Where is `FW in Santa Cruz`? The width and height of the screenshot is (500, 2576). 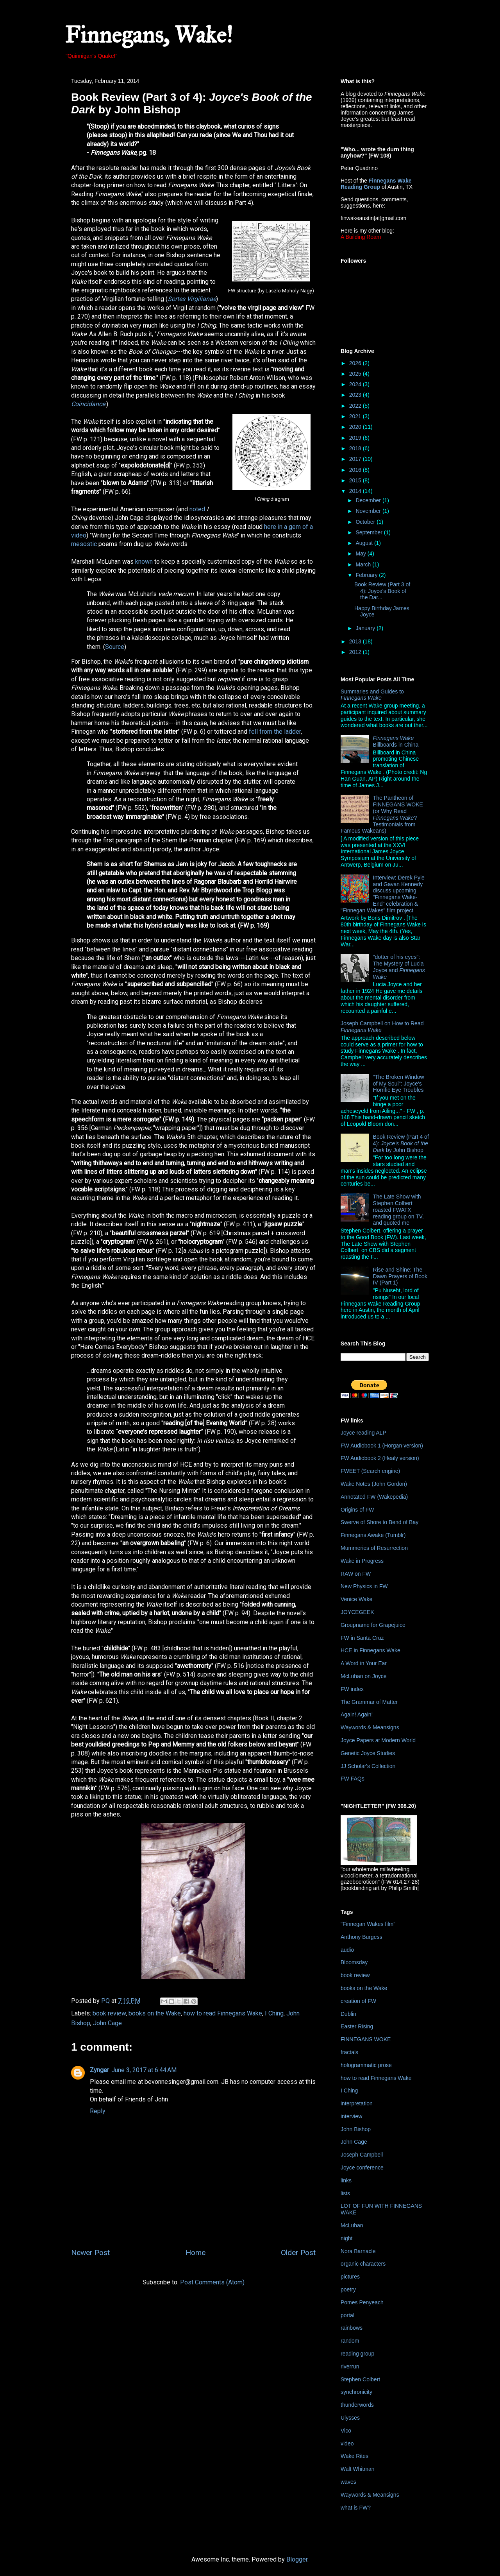
FW in Santa Cruz is located at coordinates (362, 1638).